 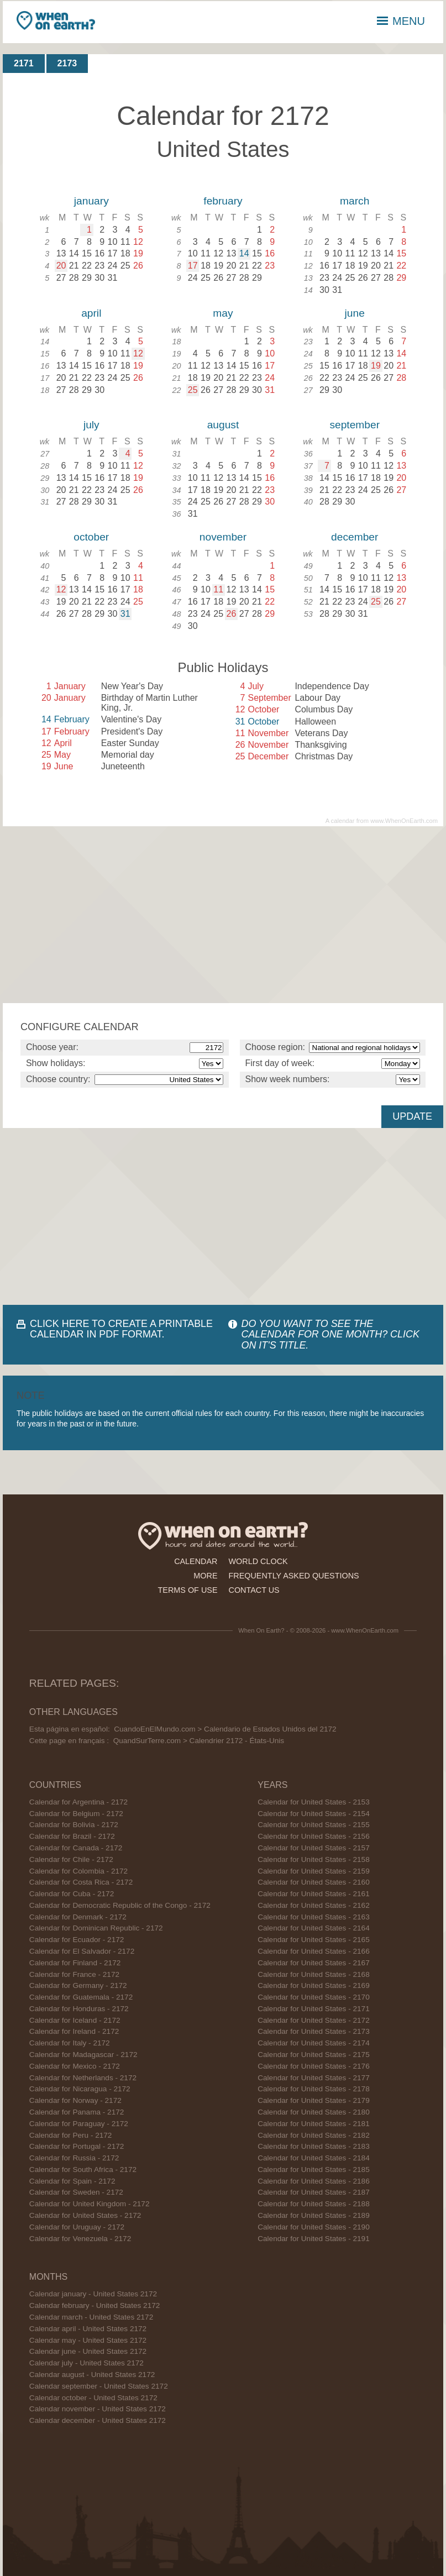 What do you see at coordinates (314, 1917) in the screenshot?
I see `Calendar for United States - 2163` at bounding box center [314, 1917].